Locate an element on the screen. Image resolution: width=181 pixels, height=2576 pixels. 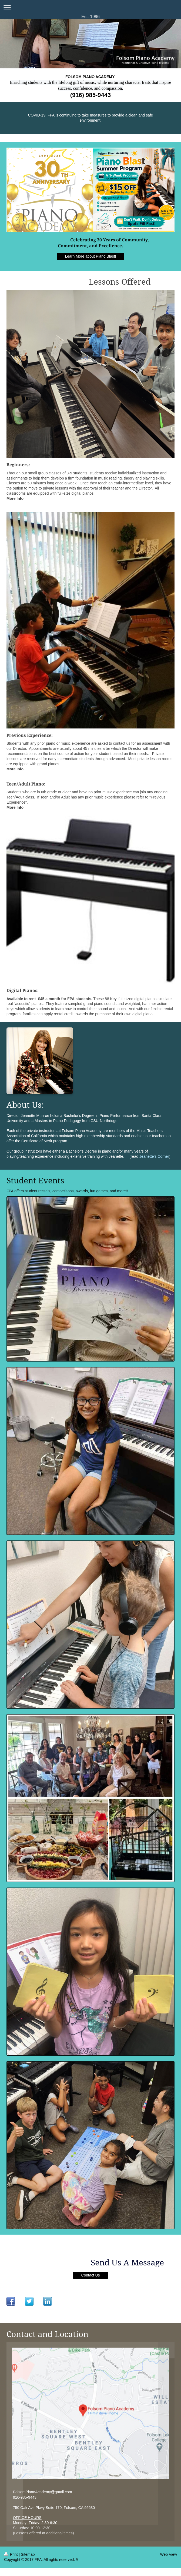
Expand/collapse navigation is located at coordinates (90, 7).